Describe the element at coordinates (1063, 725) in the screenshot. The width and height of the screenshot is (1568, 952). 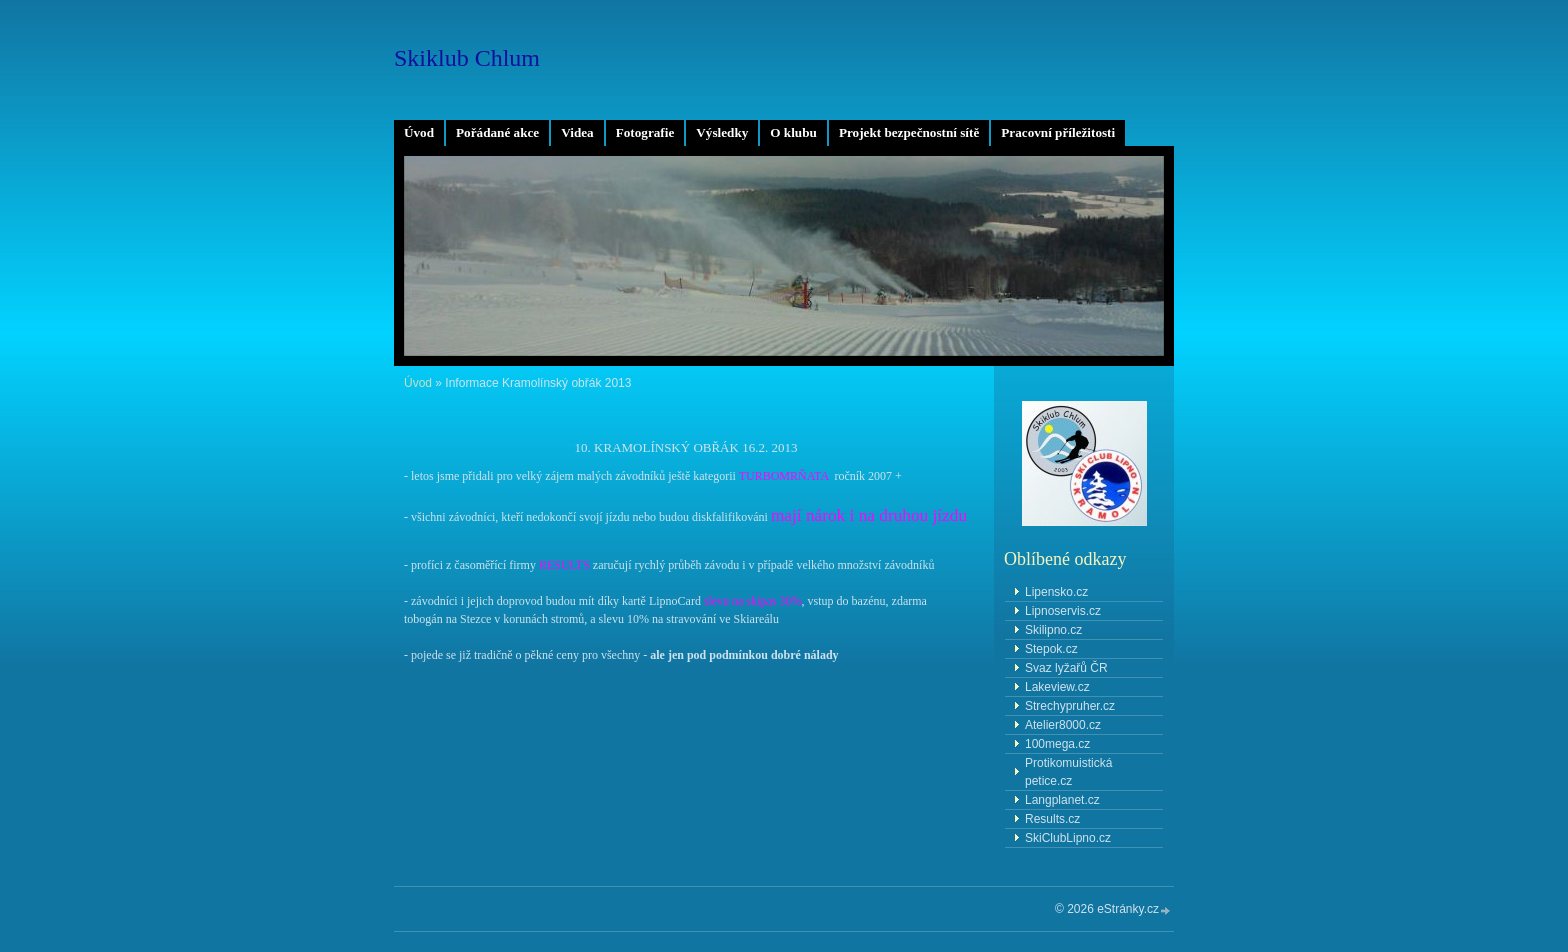
I see `Atelier8000.cz` at that location.